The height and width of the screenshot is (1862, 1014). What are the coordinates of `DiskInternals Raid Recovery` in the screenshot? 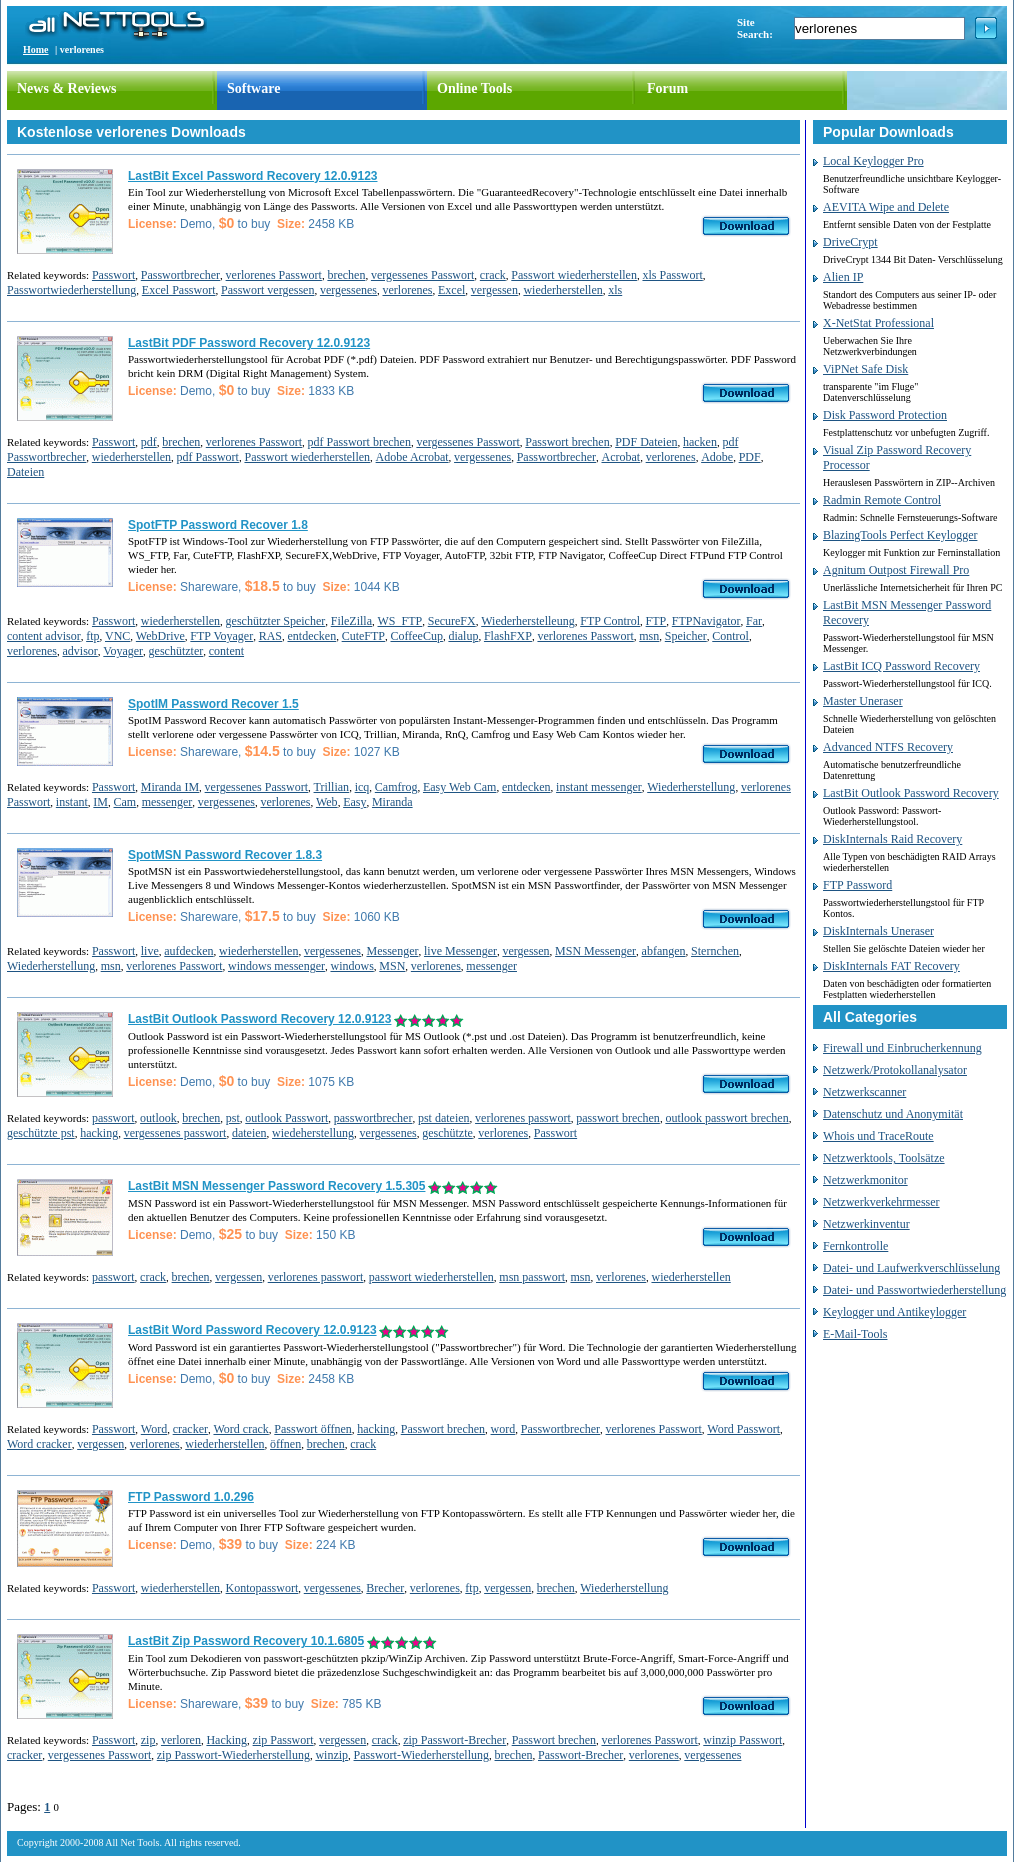 It's located at (892, 839).